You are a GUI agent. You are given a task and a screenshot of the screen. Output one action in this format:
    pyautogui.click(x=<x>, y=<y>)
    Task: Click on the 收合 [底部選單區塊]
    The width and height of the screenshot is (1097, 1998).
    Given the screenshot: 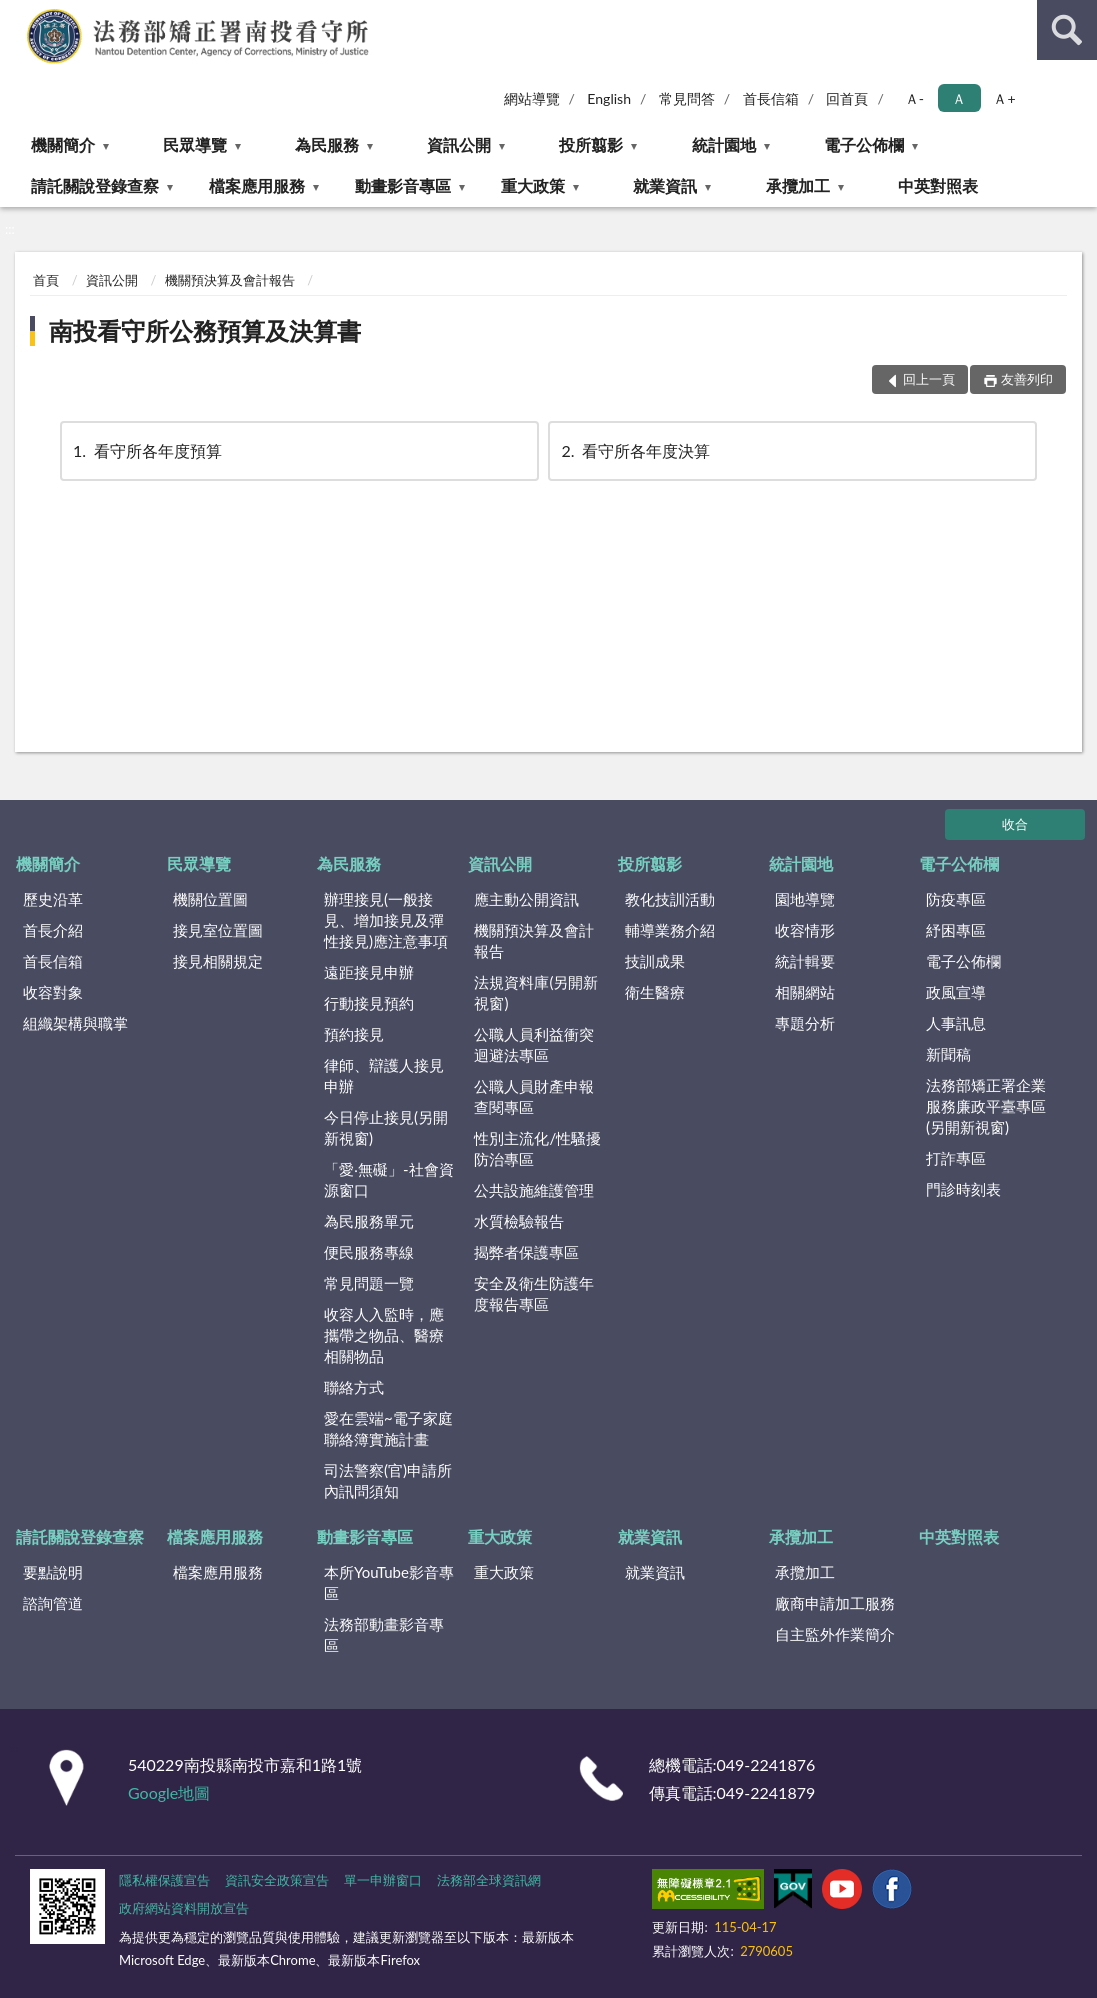 What is the action you would take?
    pyautogui.click(x=1015, y=824)
    